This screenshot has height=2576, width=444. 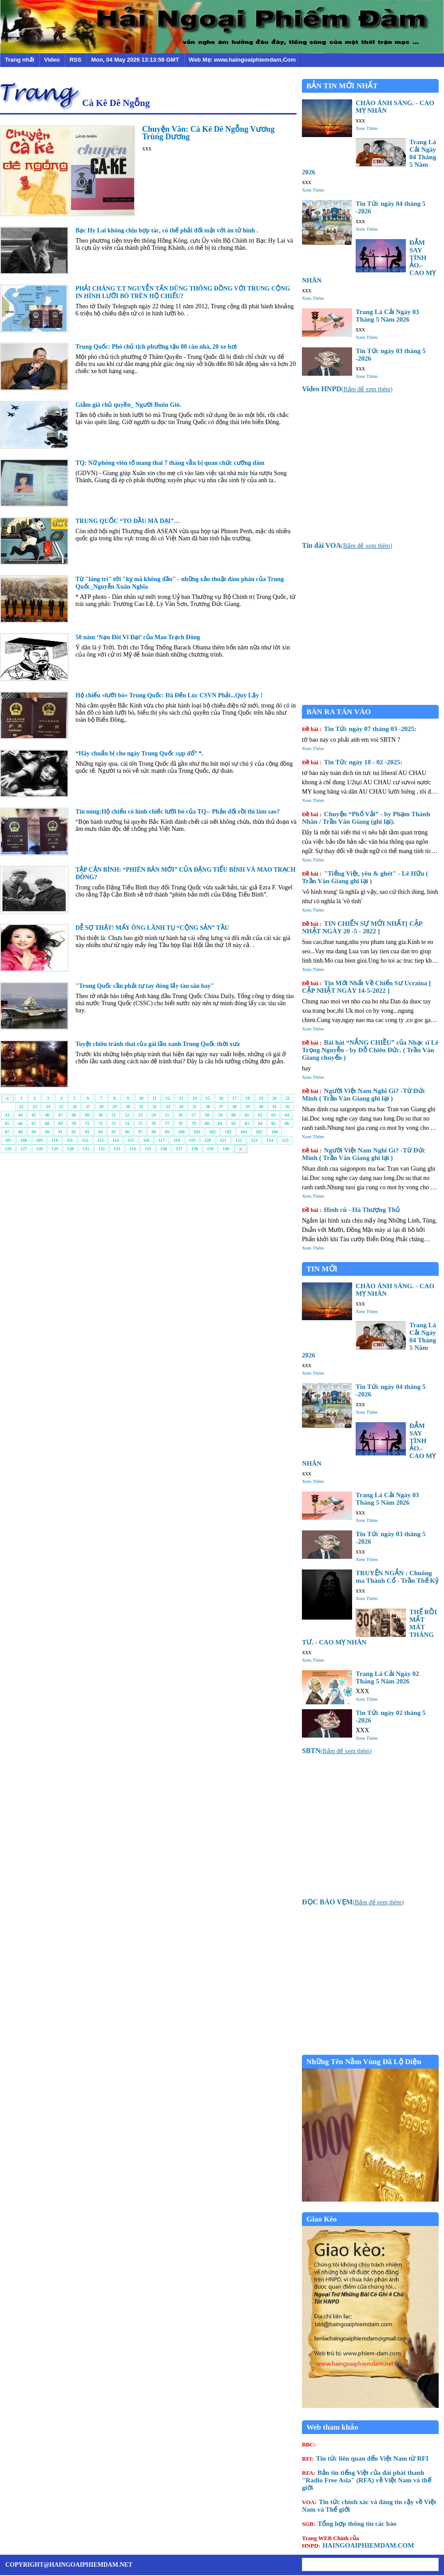 What do you see at coordinates (154, 1106) in the screenshot?
I see `32` at bounding box center [154, 1106].